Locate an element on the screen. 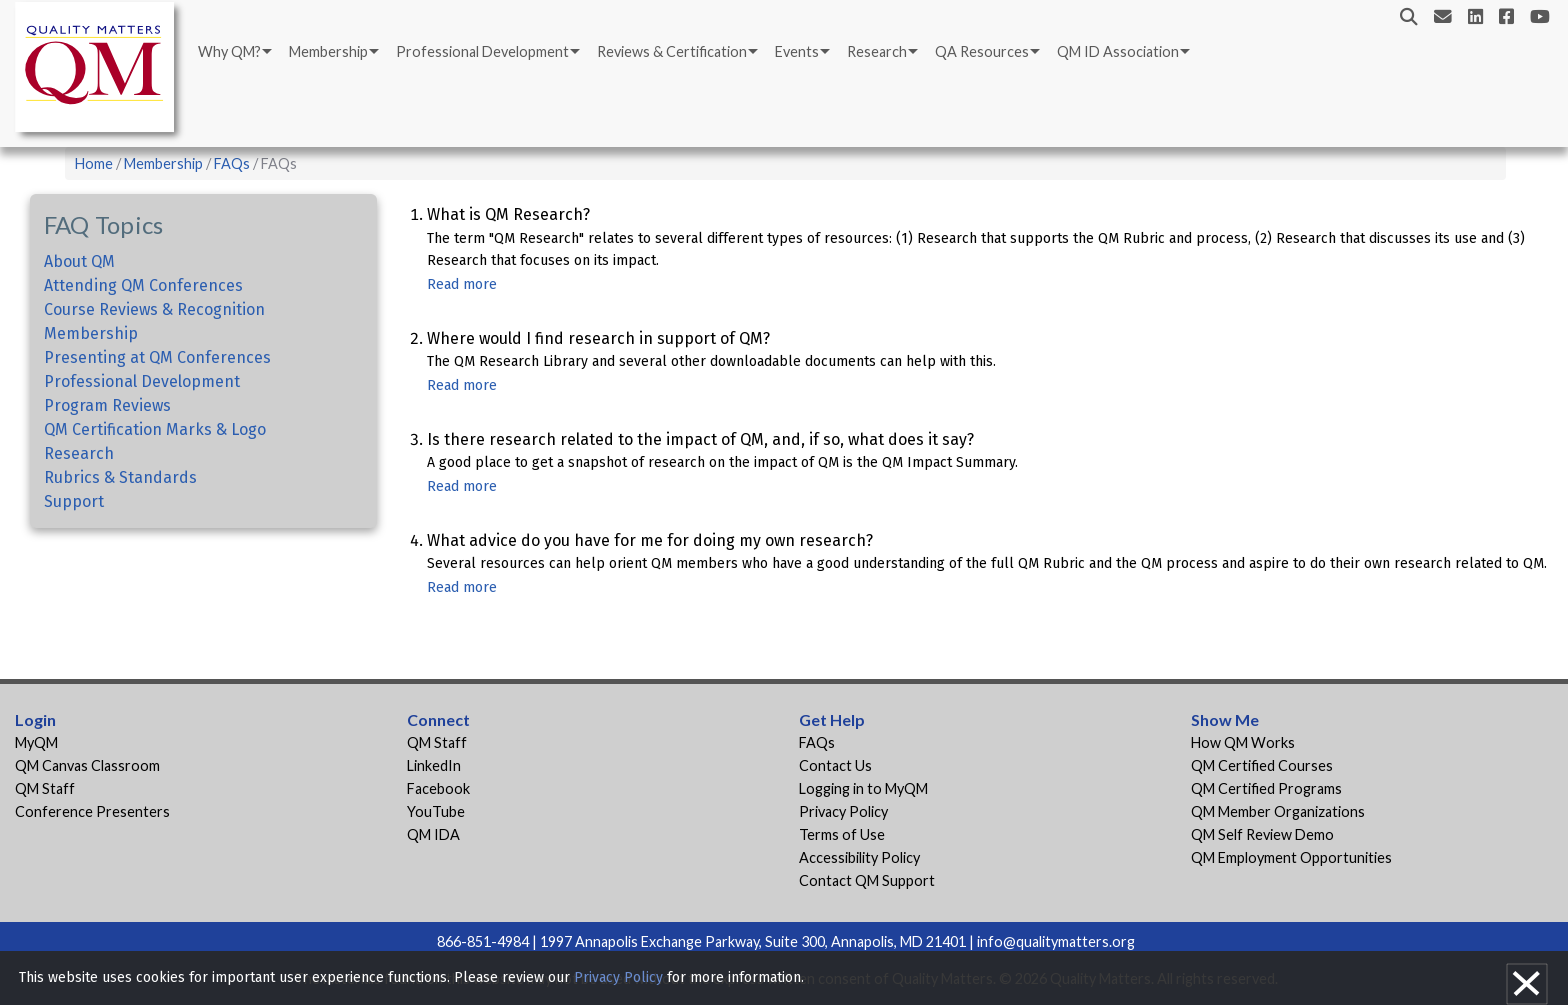 The image size is (1568, 1005). MyQM is located at coordinates (36, 742).